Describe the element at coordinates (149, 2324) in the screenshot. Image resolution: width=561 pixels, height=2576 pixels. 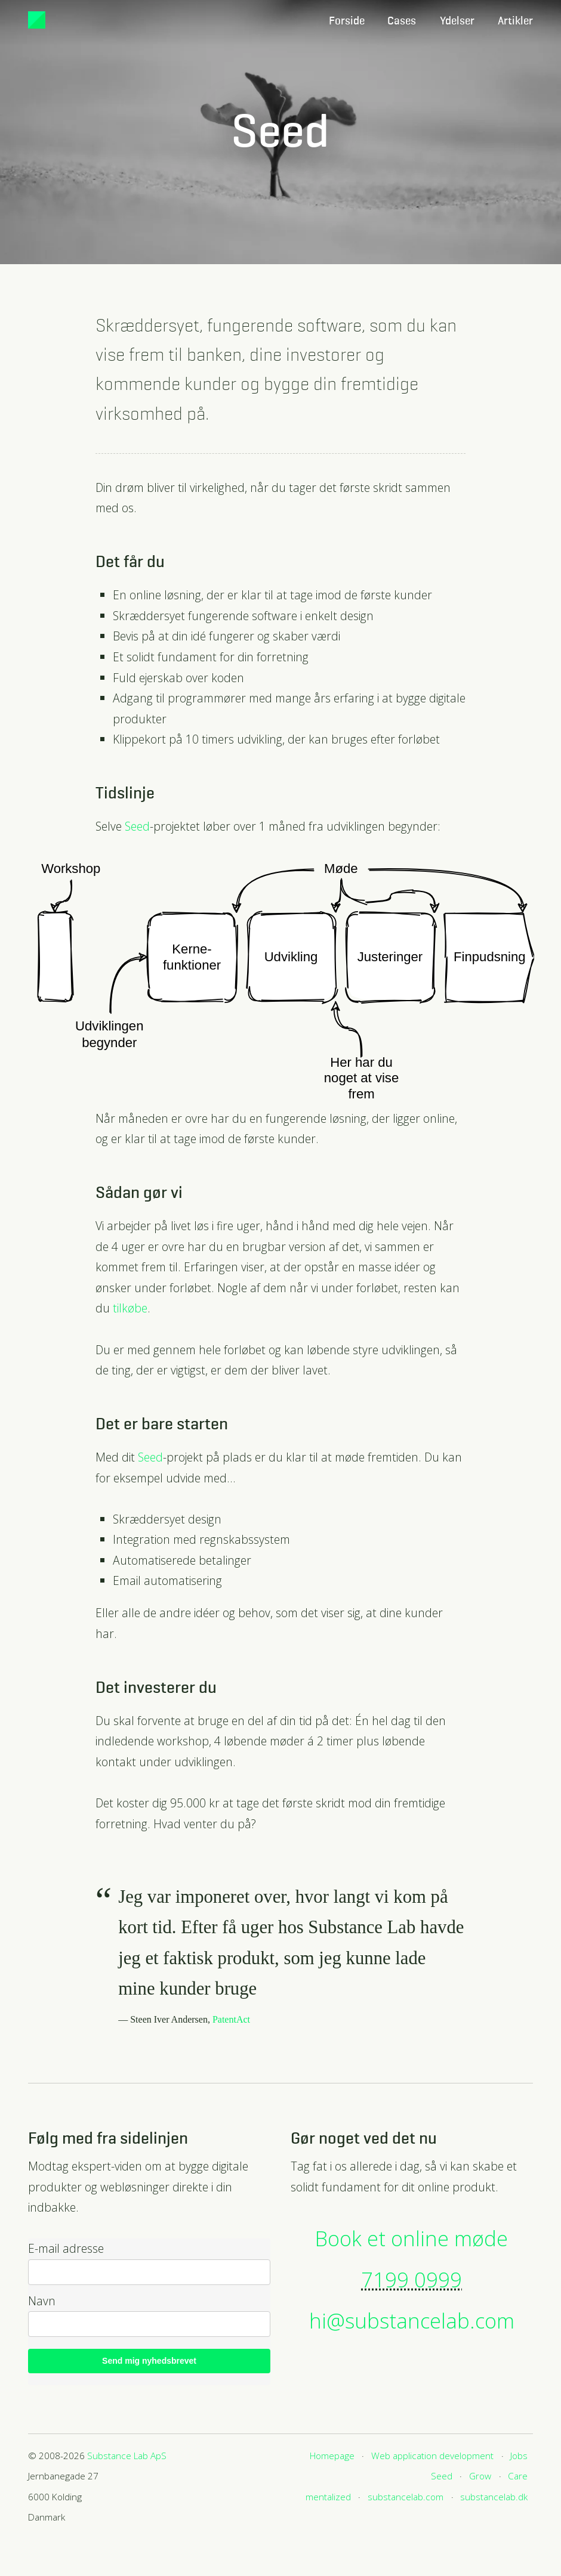
I see `[name]` at that location.